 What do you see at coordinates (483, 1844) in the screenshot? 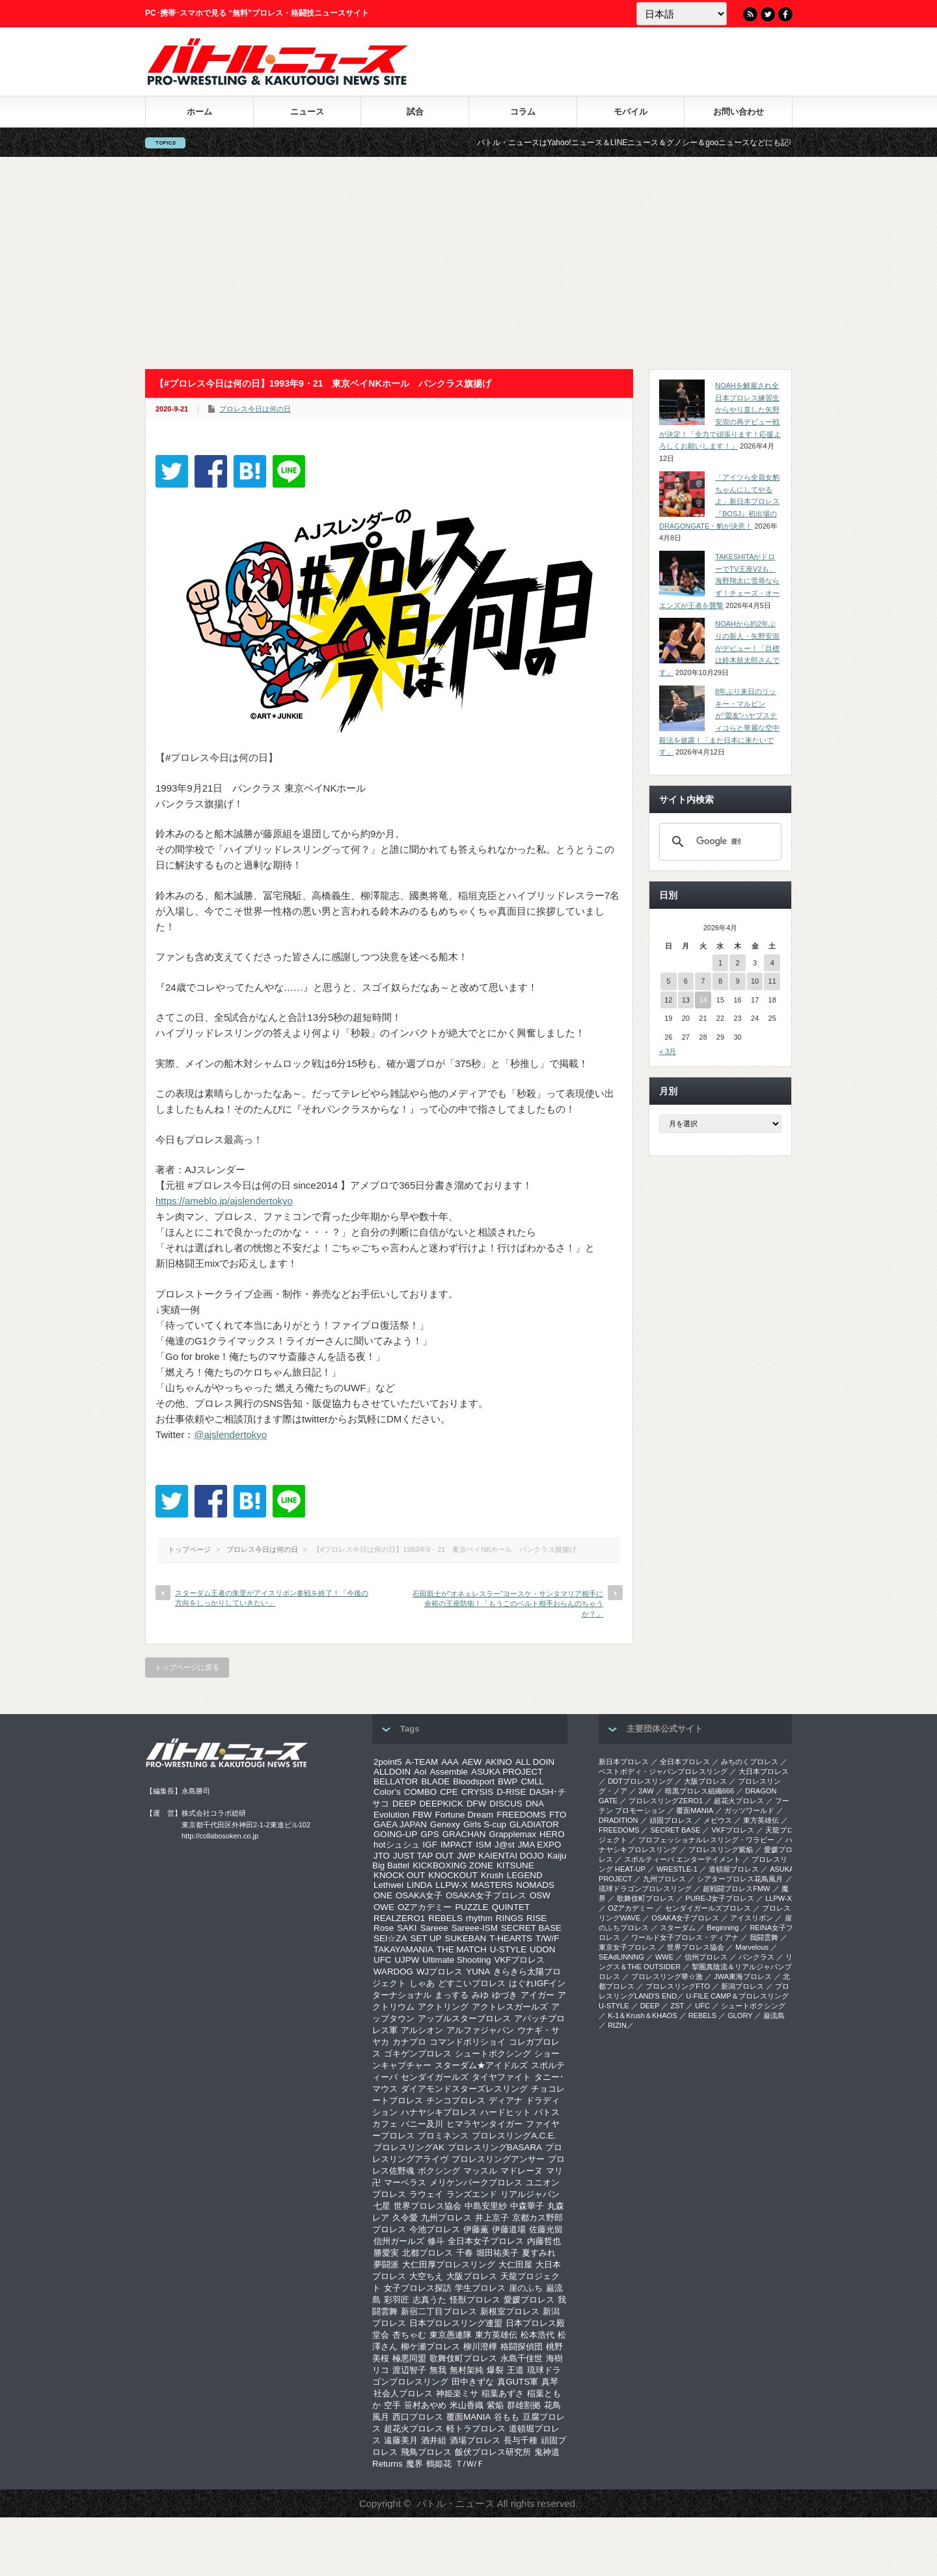
I see `ISM` at bounding box center [483, 1844].